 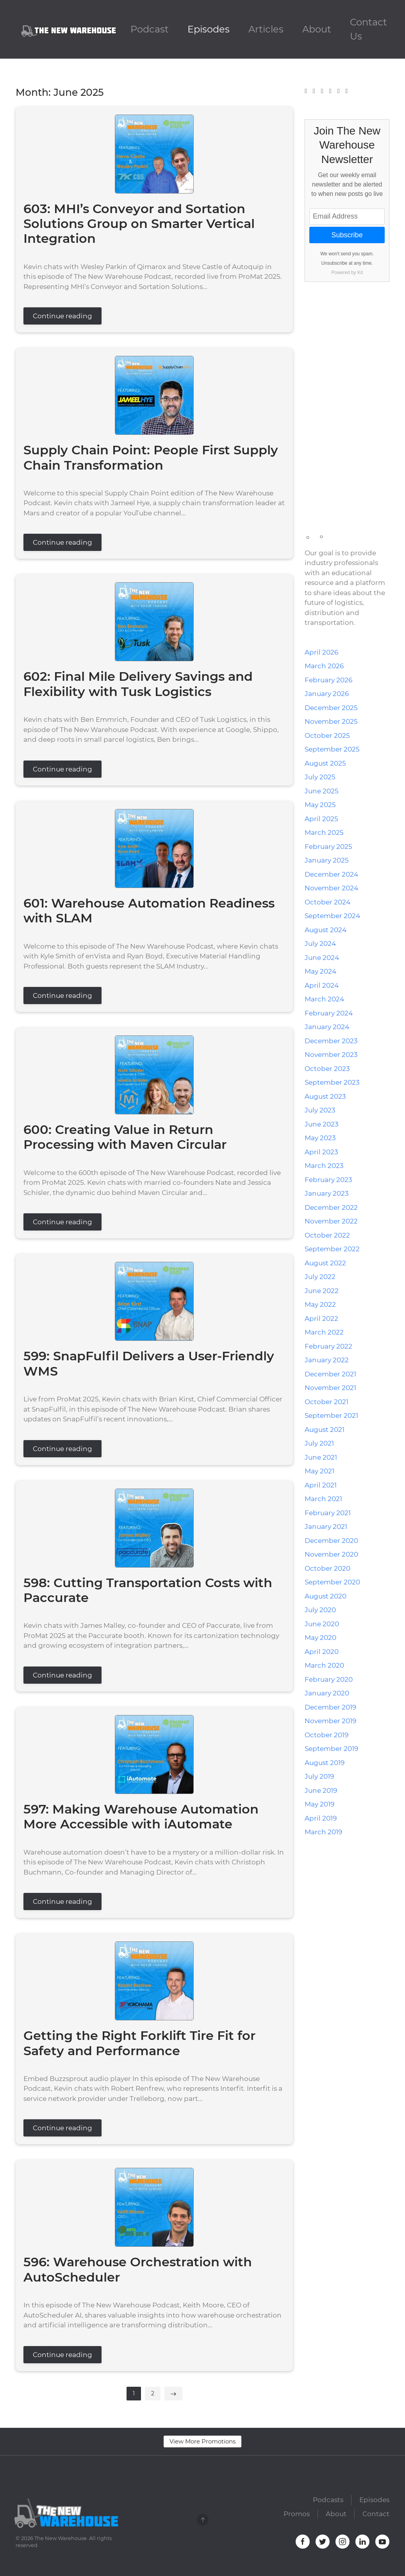 What do you see at coordinates (321, 1818) in the screenshot?
I see `April 2019` at bounding box center [321, 1818].